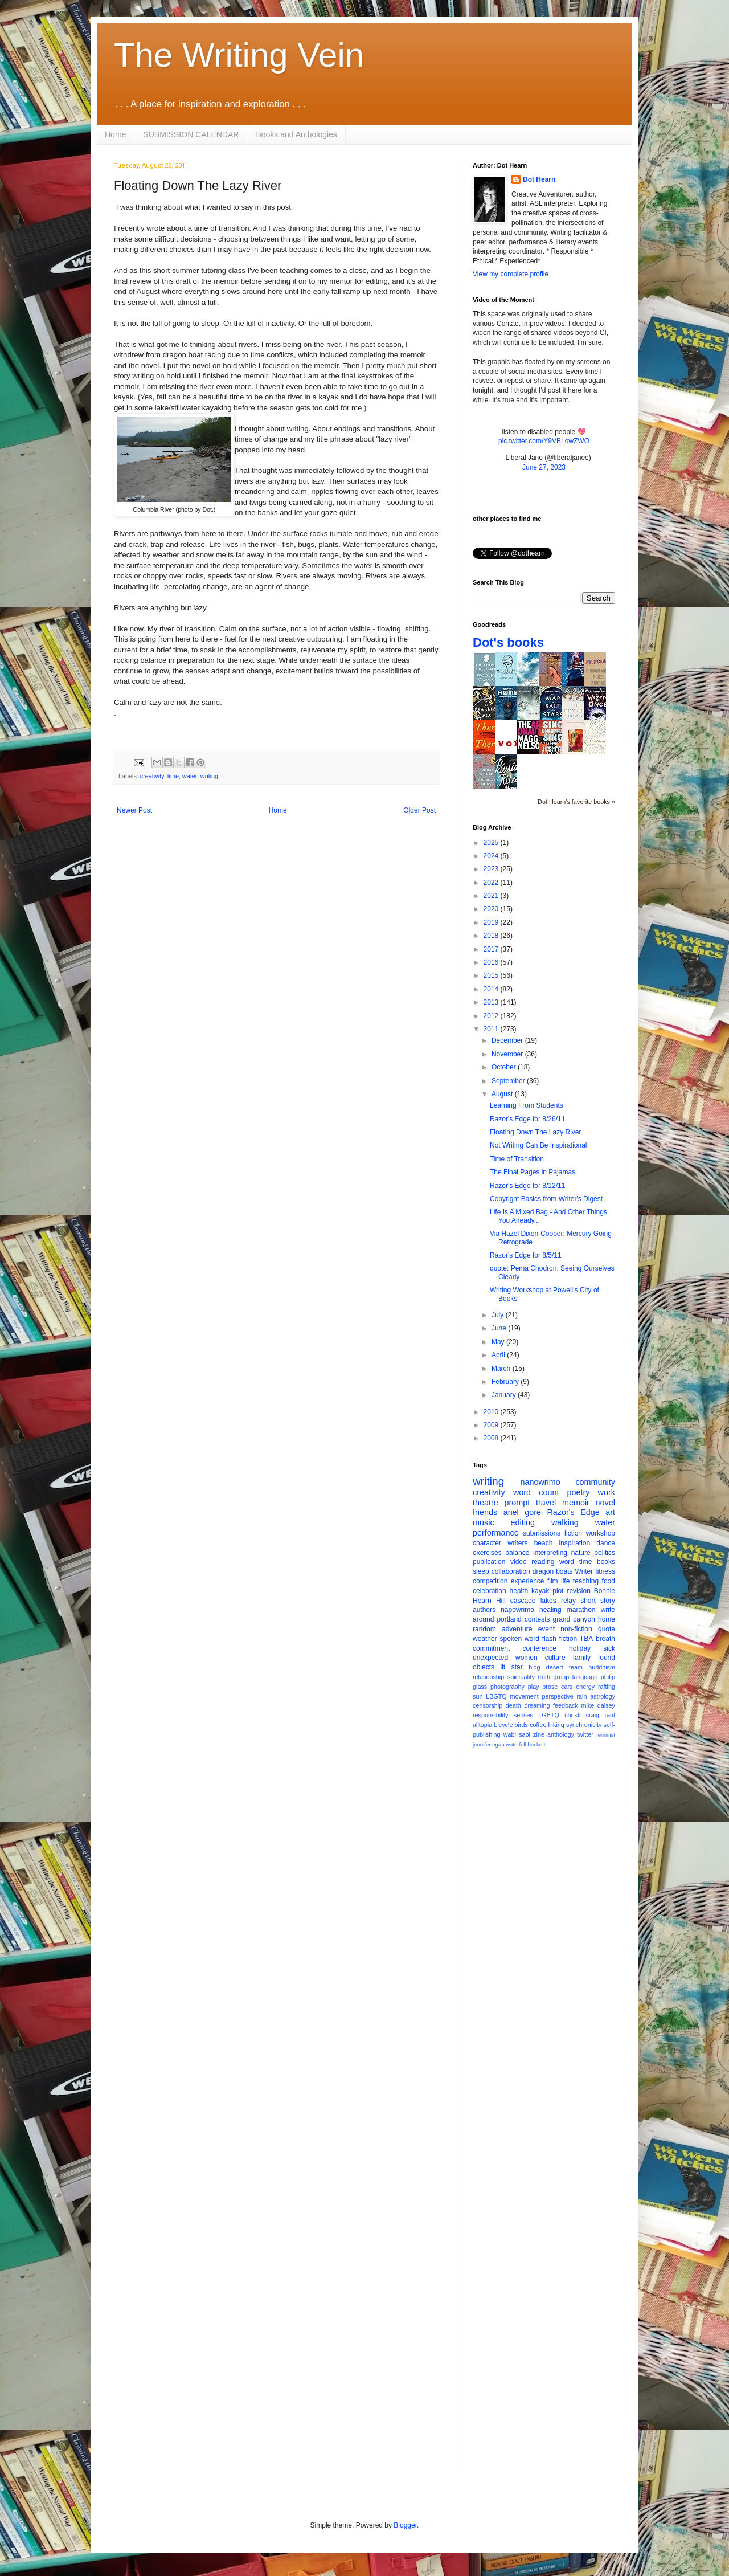 The height and width of the screenshot is (2576, 729). I want to click on novel, so click(605, 1502).